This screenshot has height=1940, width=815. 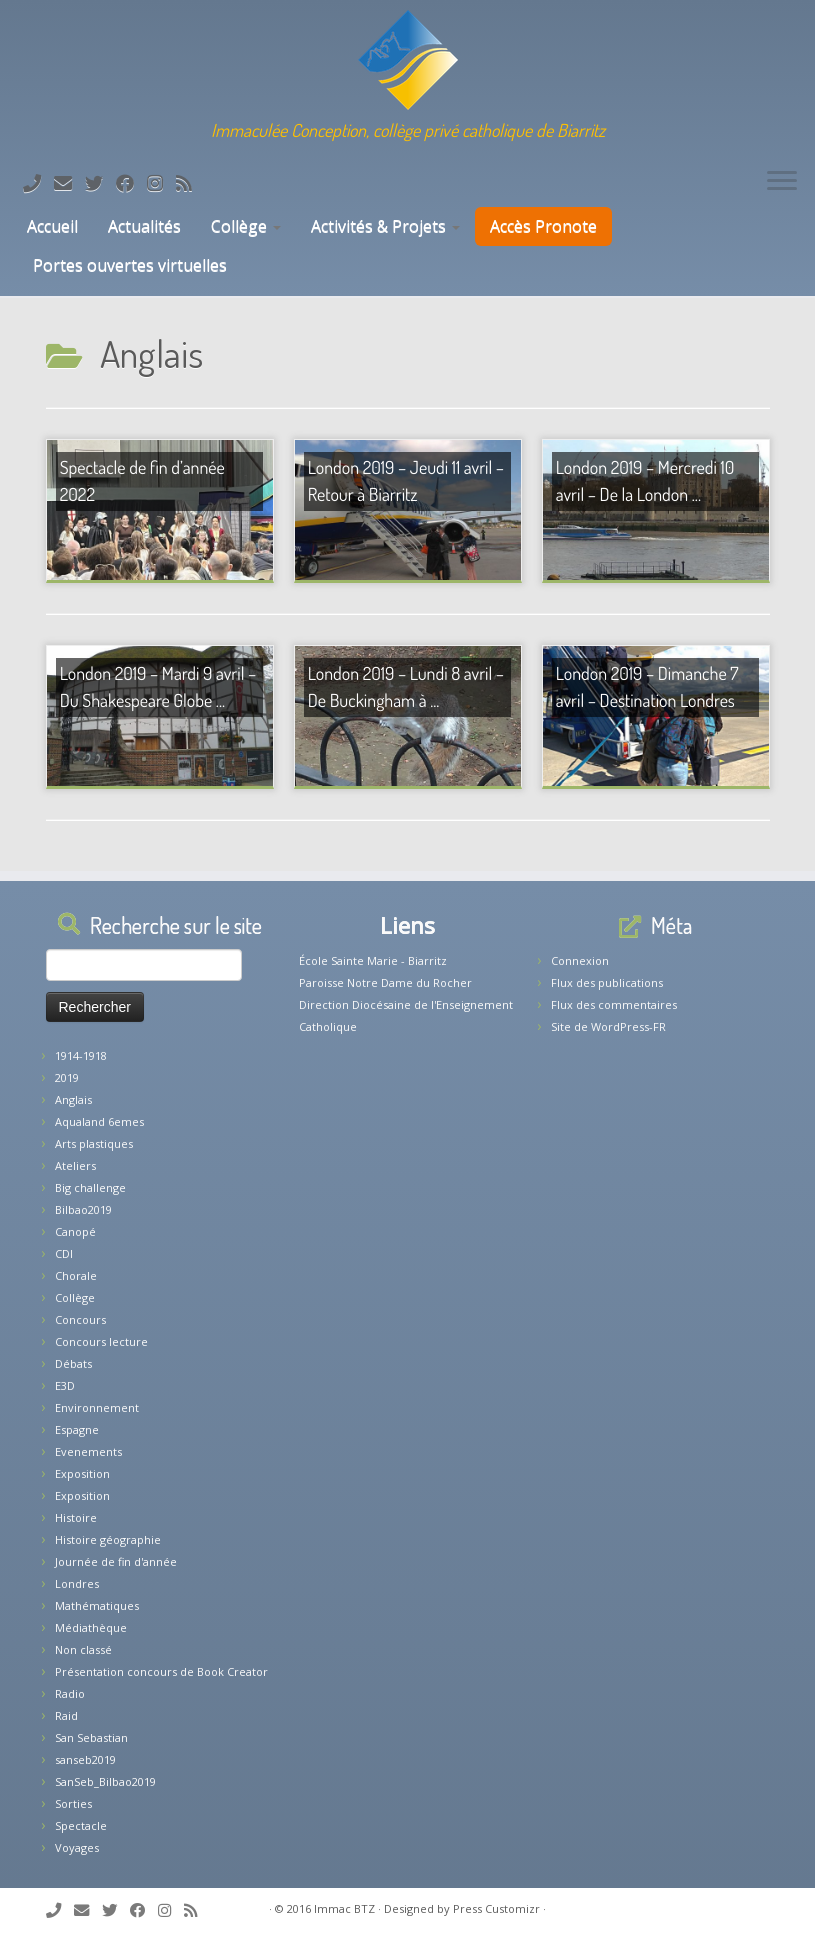 What do you see at coordinates (607, 982) in the screenshot?
I see `Flux des publications` at bounding box center [607, 982].